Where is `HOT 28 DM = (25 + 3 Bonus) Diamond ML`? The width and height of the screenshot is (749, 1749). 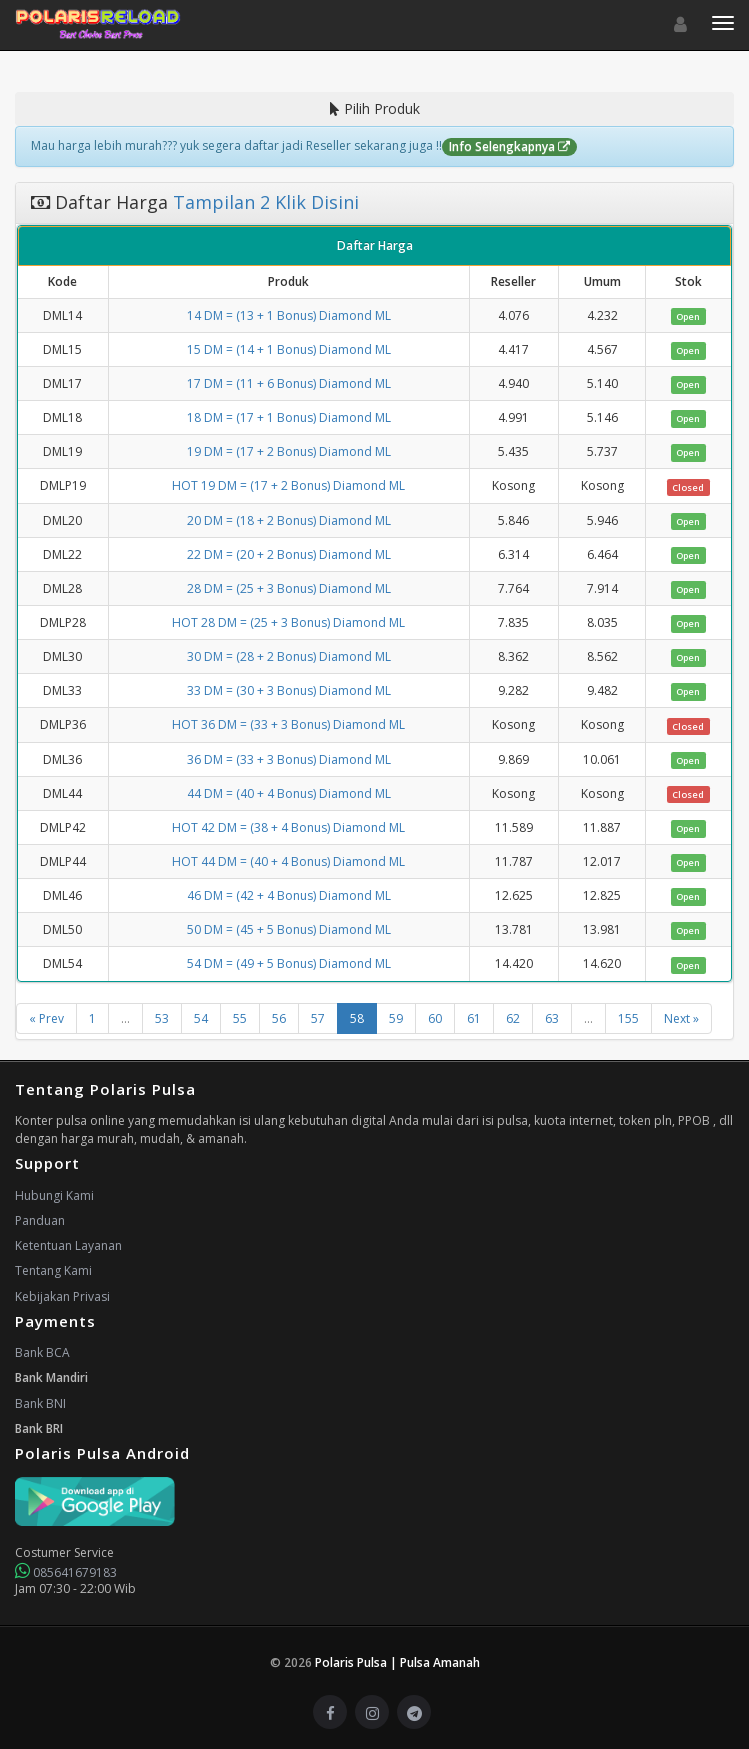 HOT 28 DM = (25 + 3 Bonus) Diamond ML is located at coordinates (288, 622).